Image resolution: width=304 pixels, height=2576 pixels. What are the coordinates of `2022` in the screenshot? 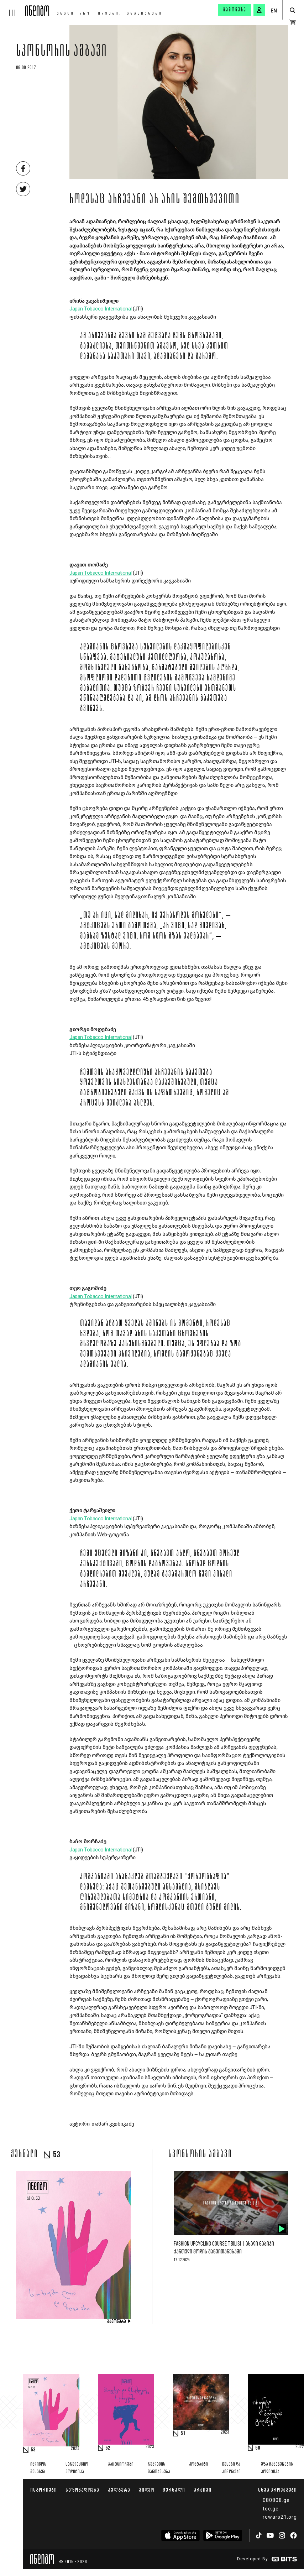 It's located at (299, 2447).